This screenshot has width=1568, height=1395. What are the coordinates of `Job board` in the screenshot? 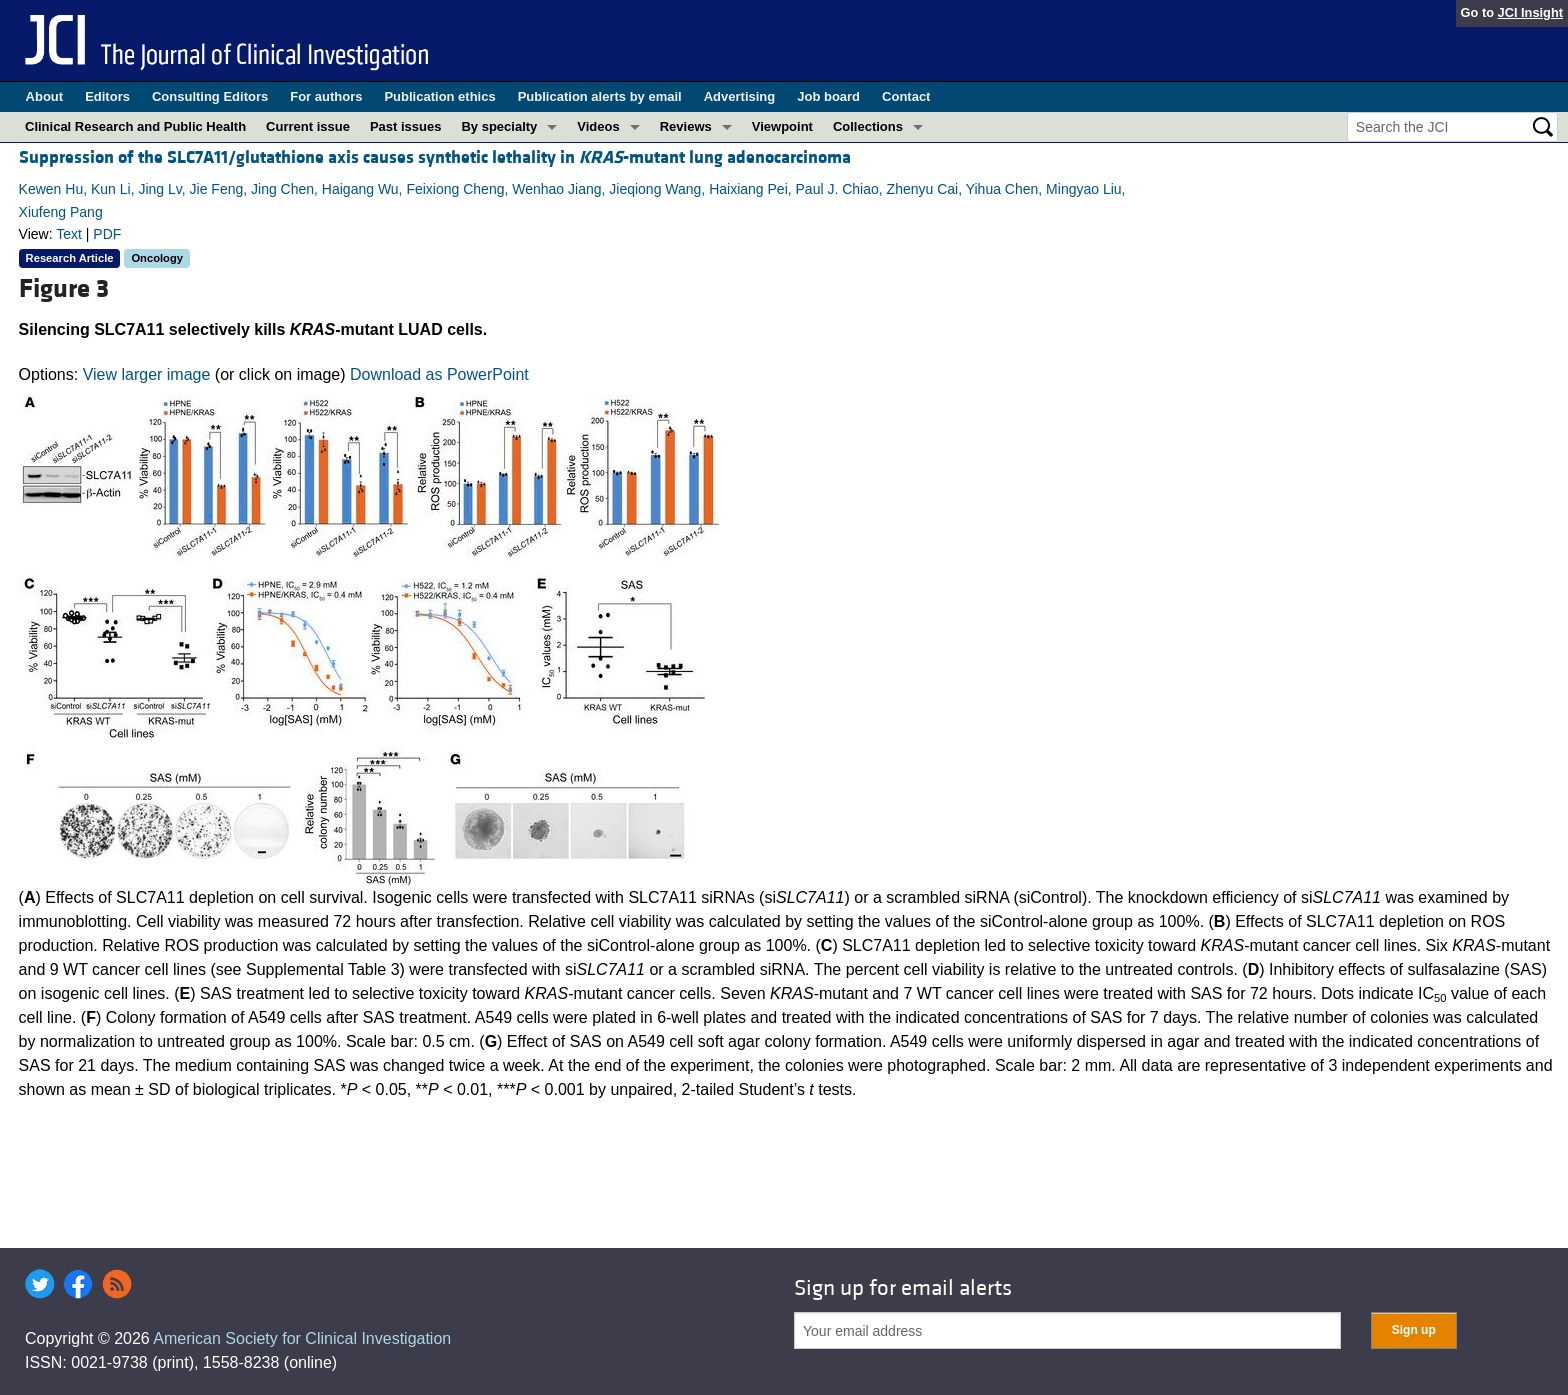 It's located at (828, 96).